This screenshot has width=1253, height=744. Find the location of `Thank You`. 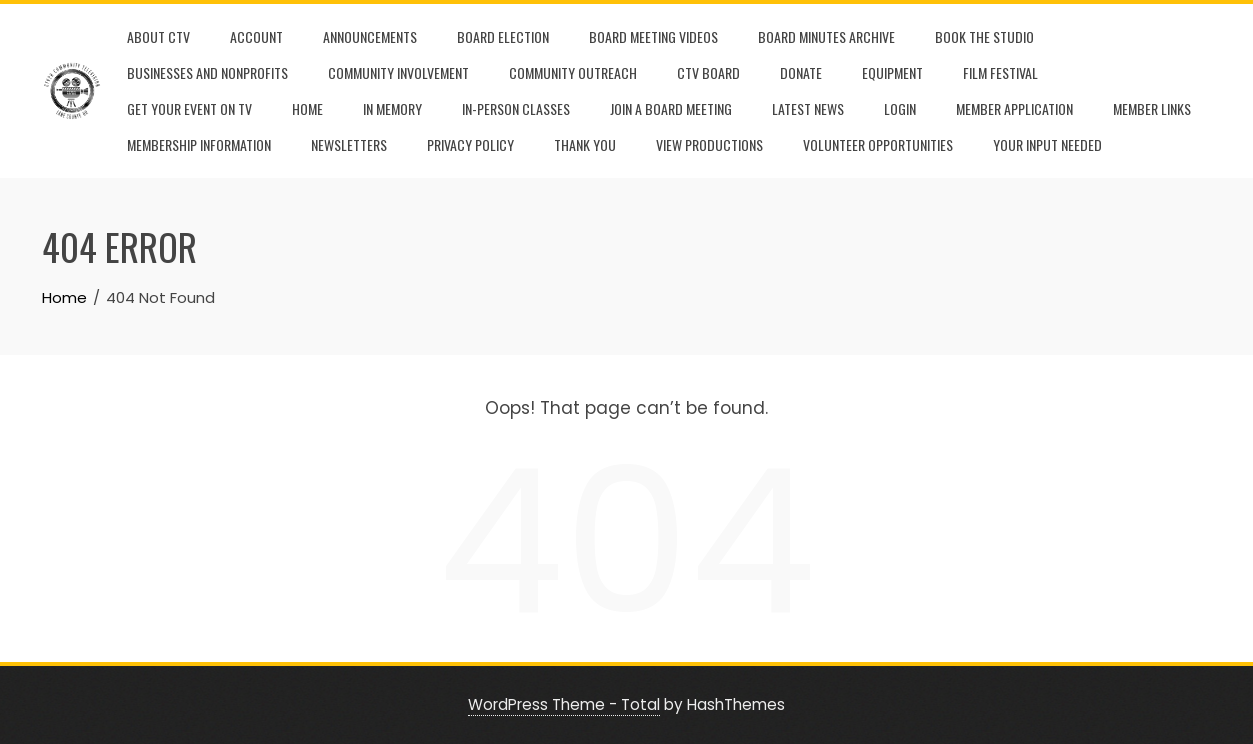

Thank You is located at coordinates (585, 144).